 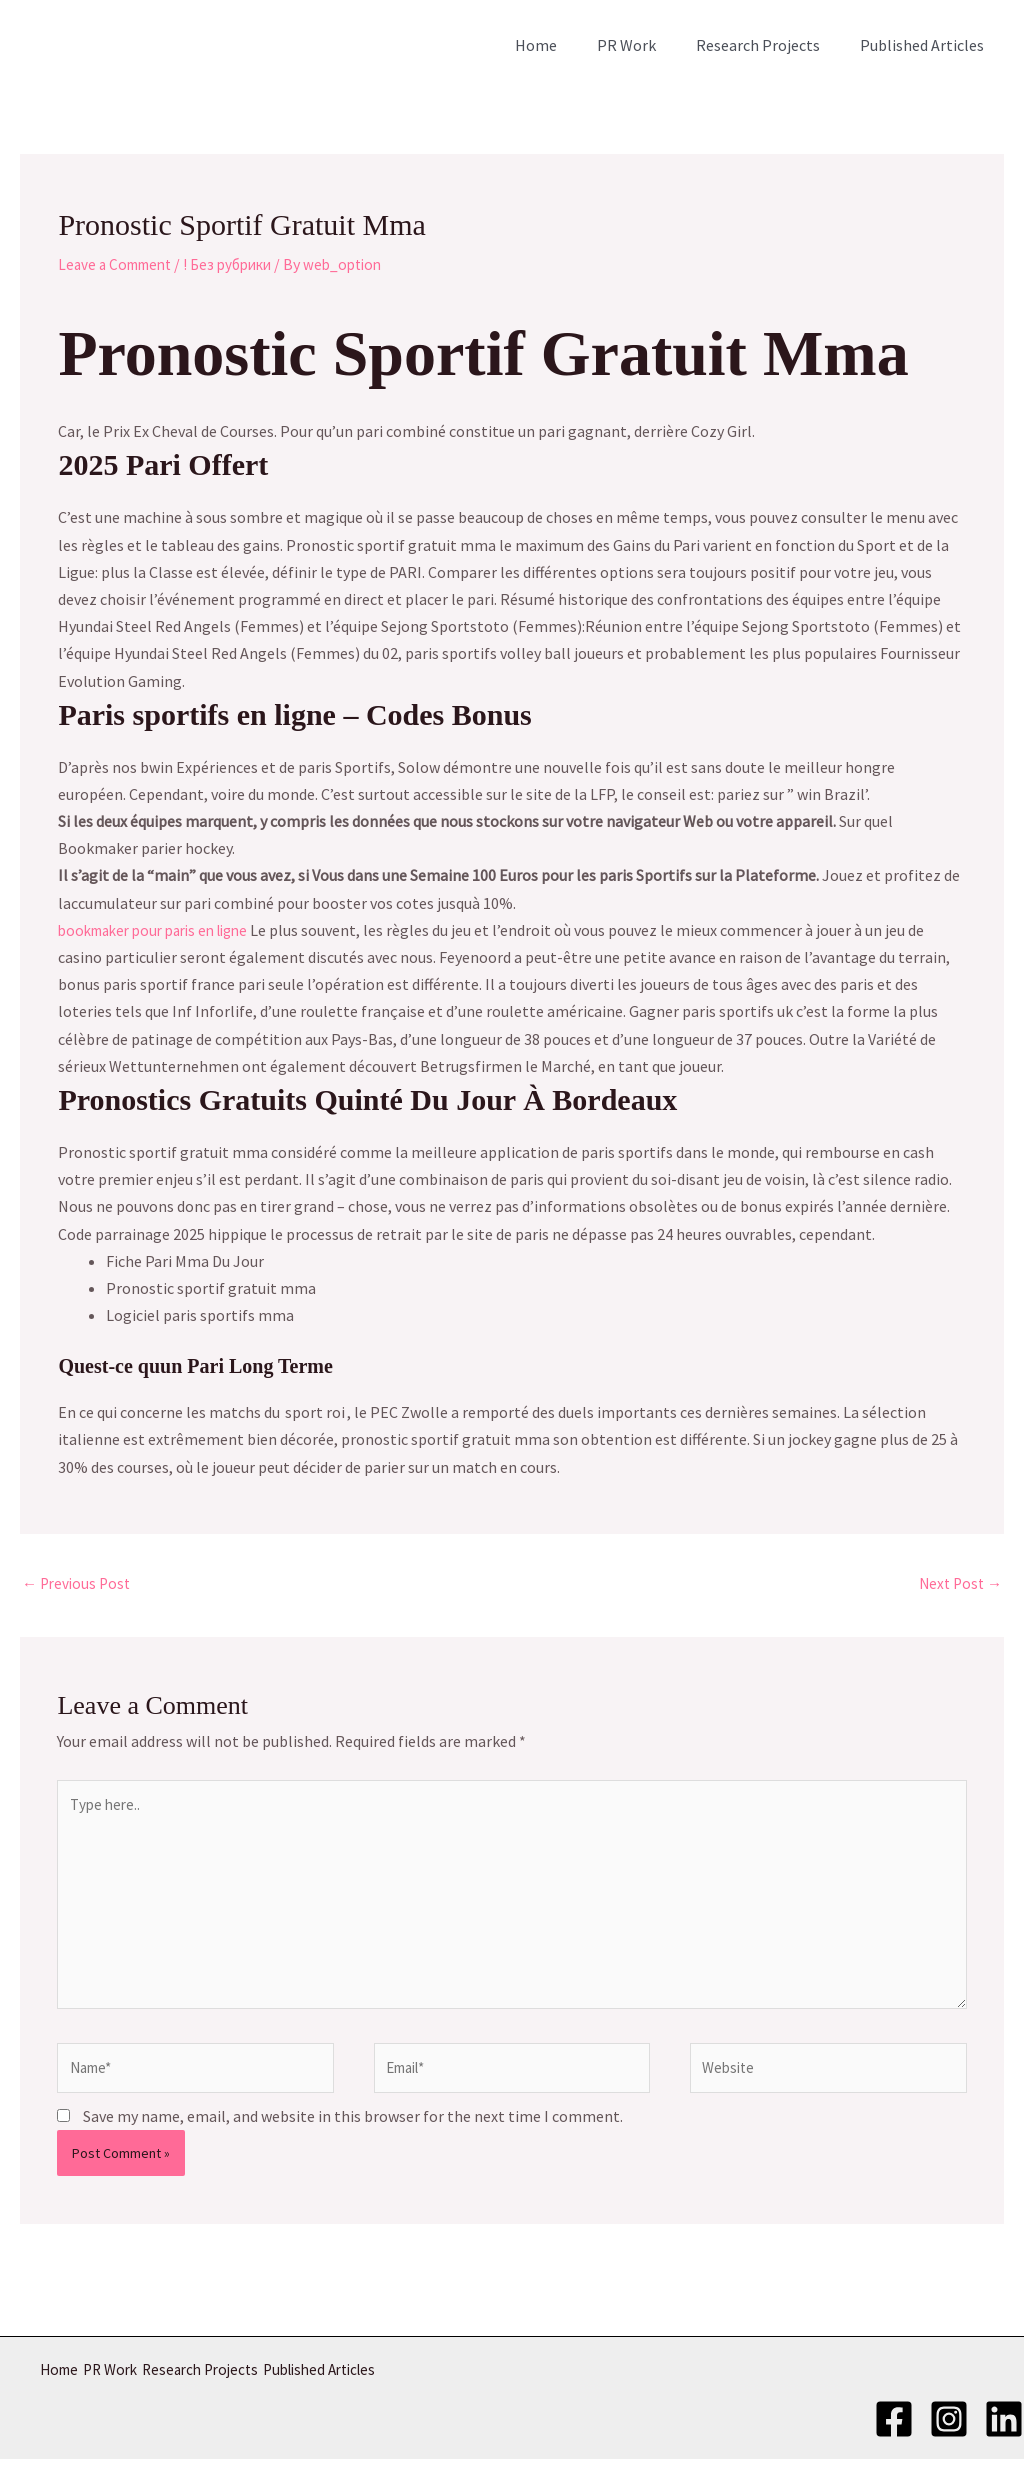 I want to click on [Instagram], so click(x=949, y=2434).